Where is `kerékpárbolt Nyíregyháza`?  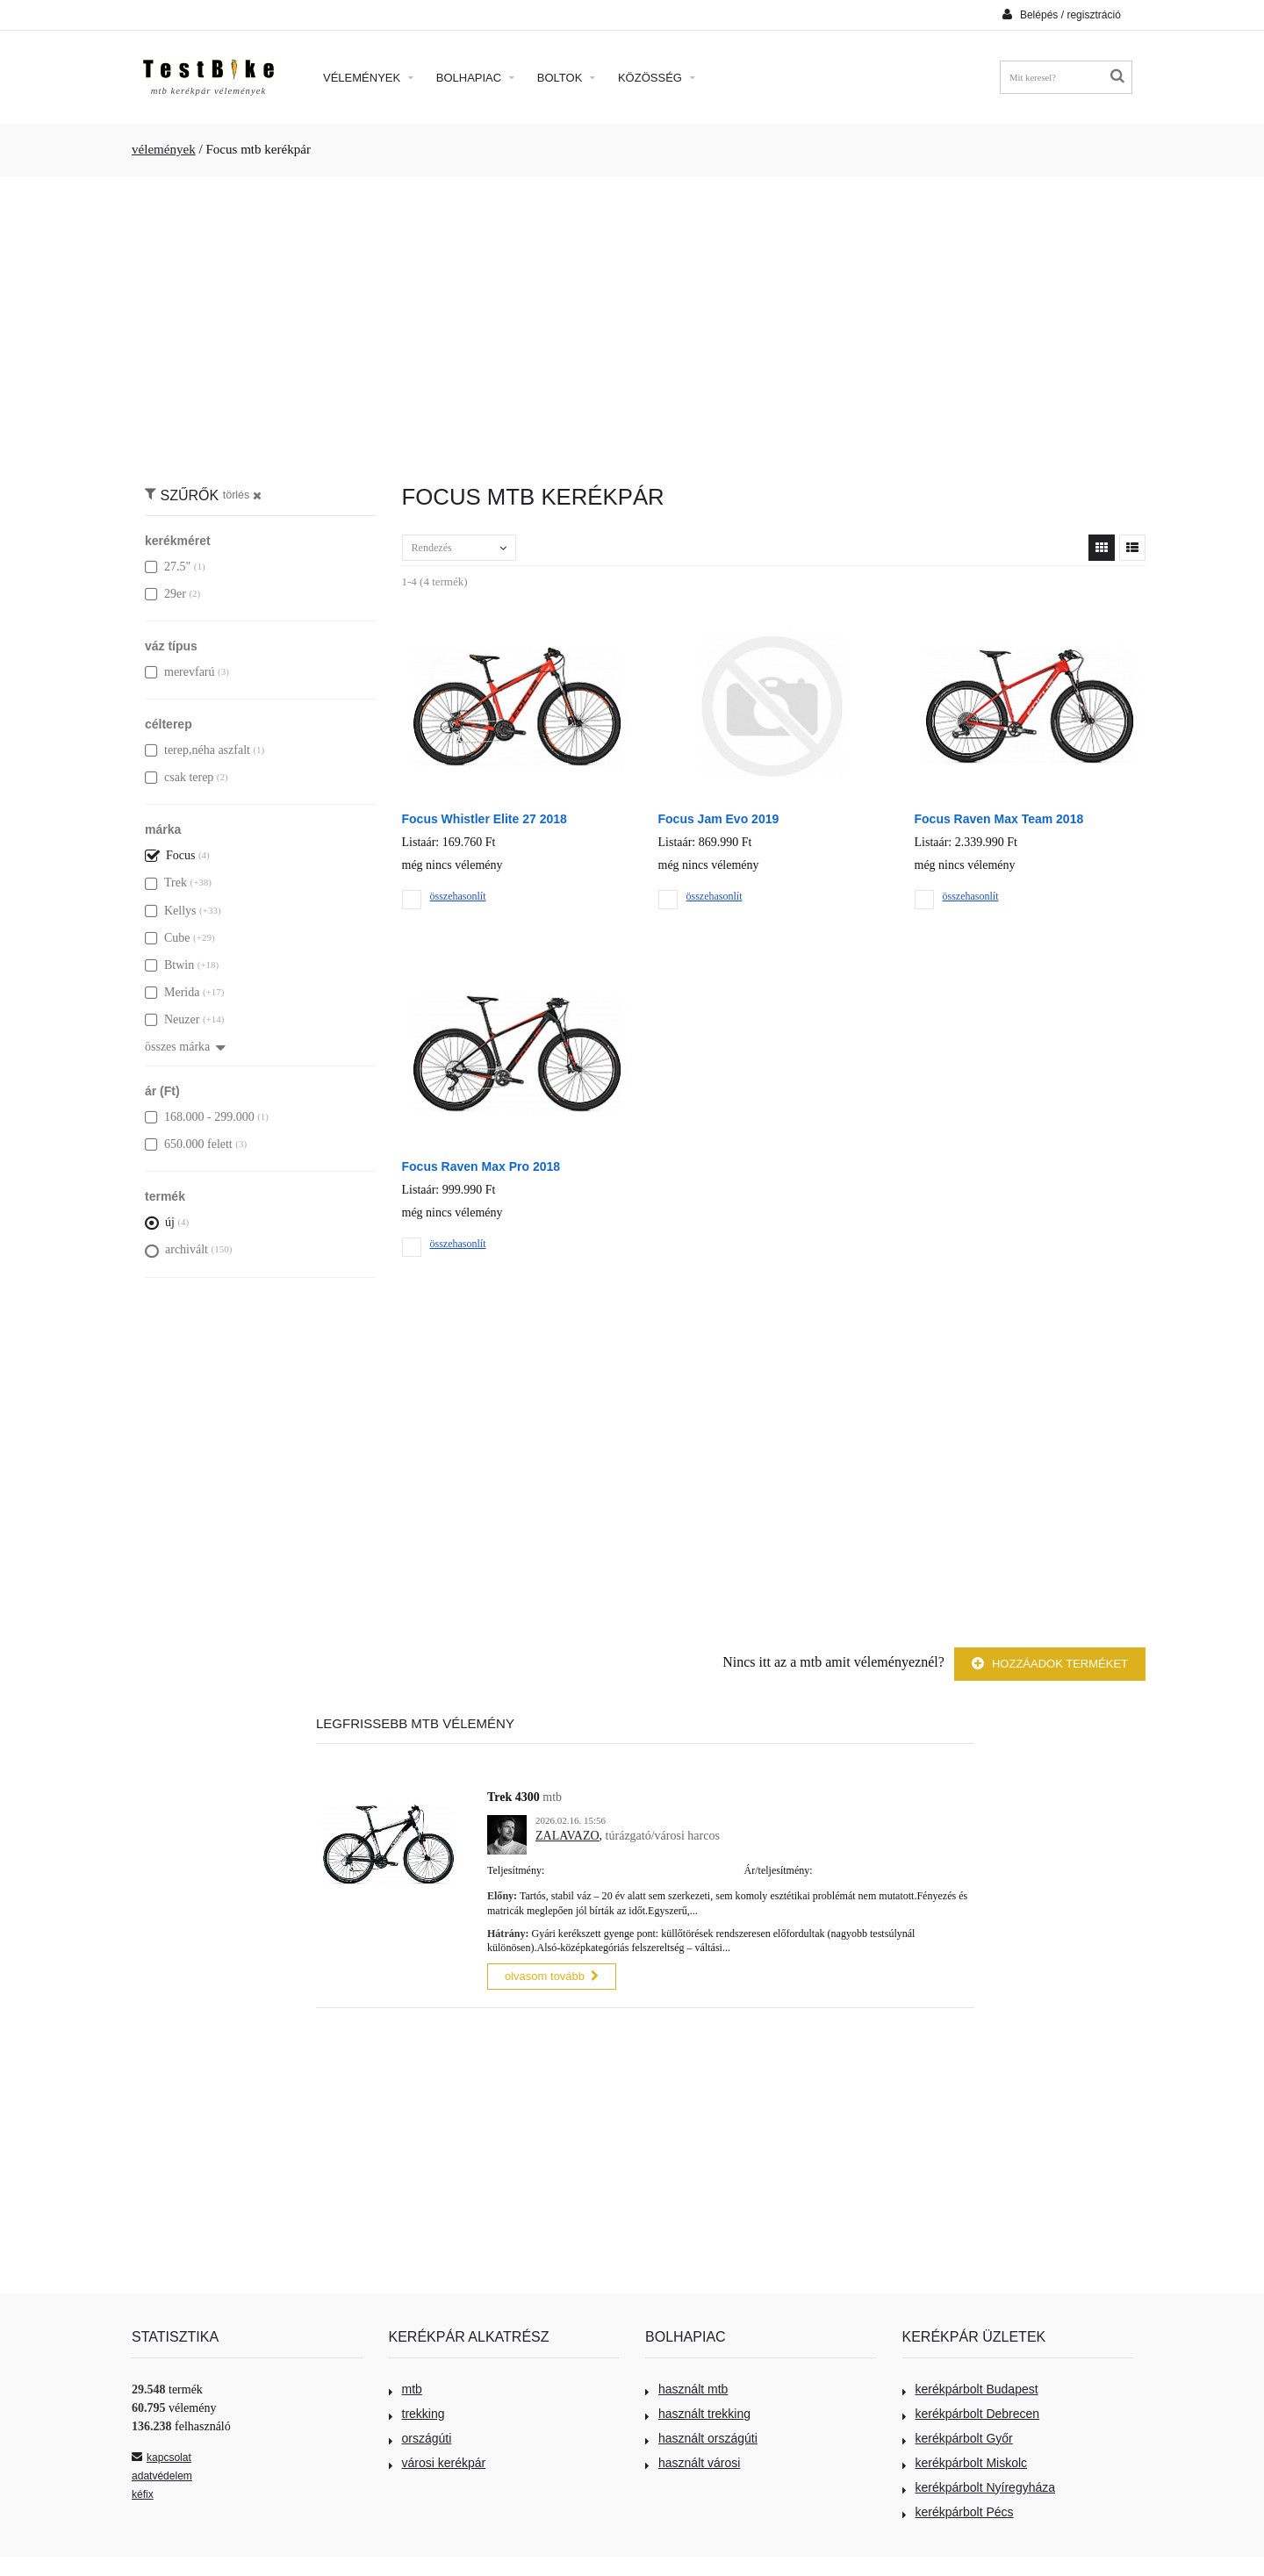
kerékpárbolt Nyíregyháza is located at coordinates (979, 2485).